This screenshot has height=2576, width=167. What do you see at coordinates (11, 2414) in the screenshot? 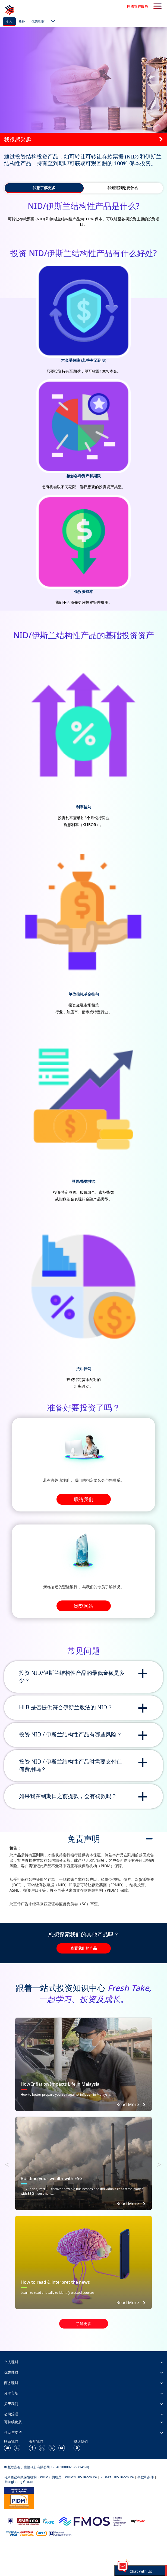
I see `公司治理` at bounding box center [11, 2414].